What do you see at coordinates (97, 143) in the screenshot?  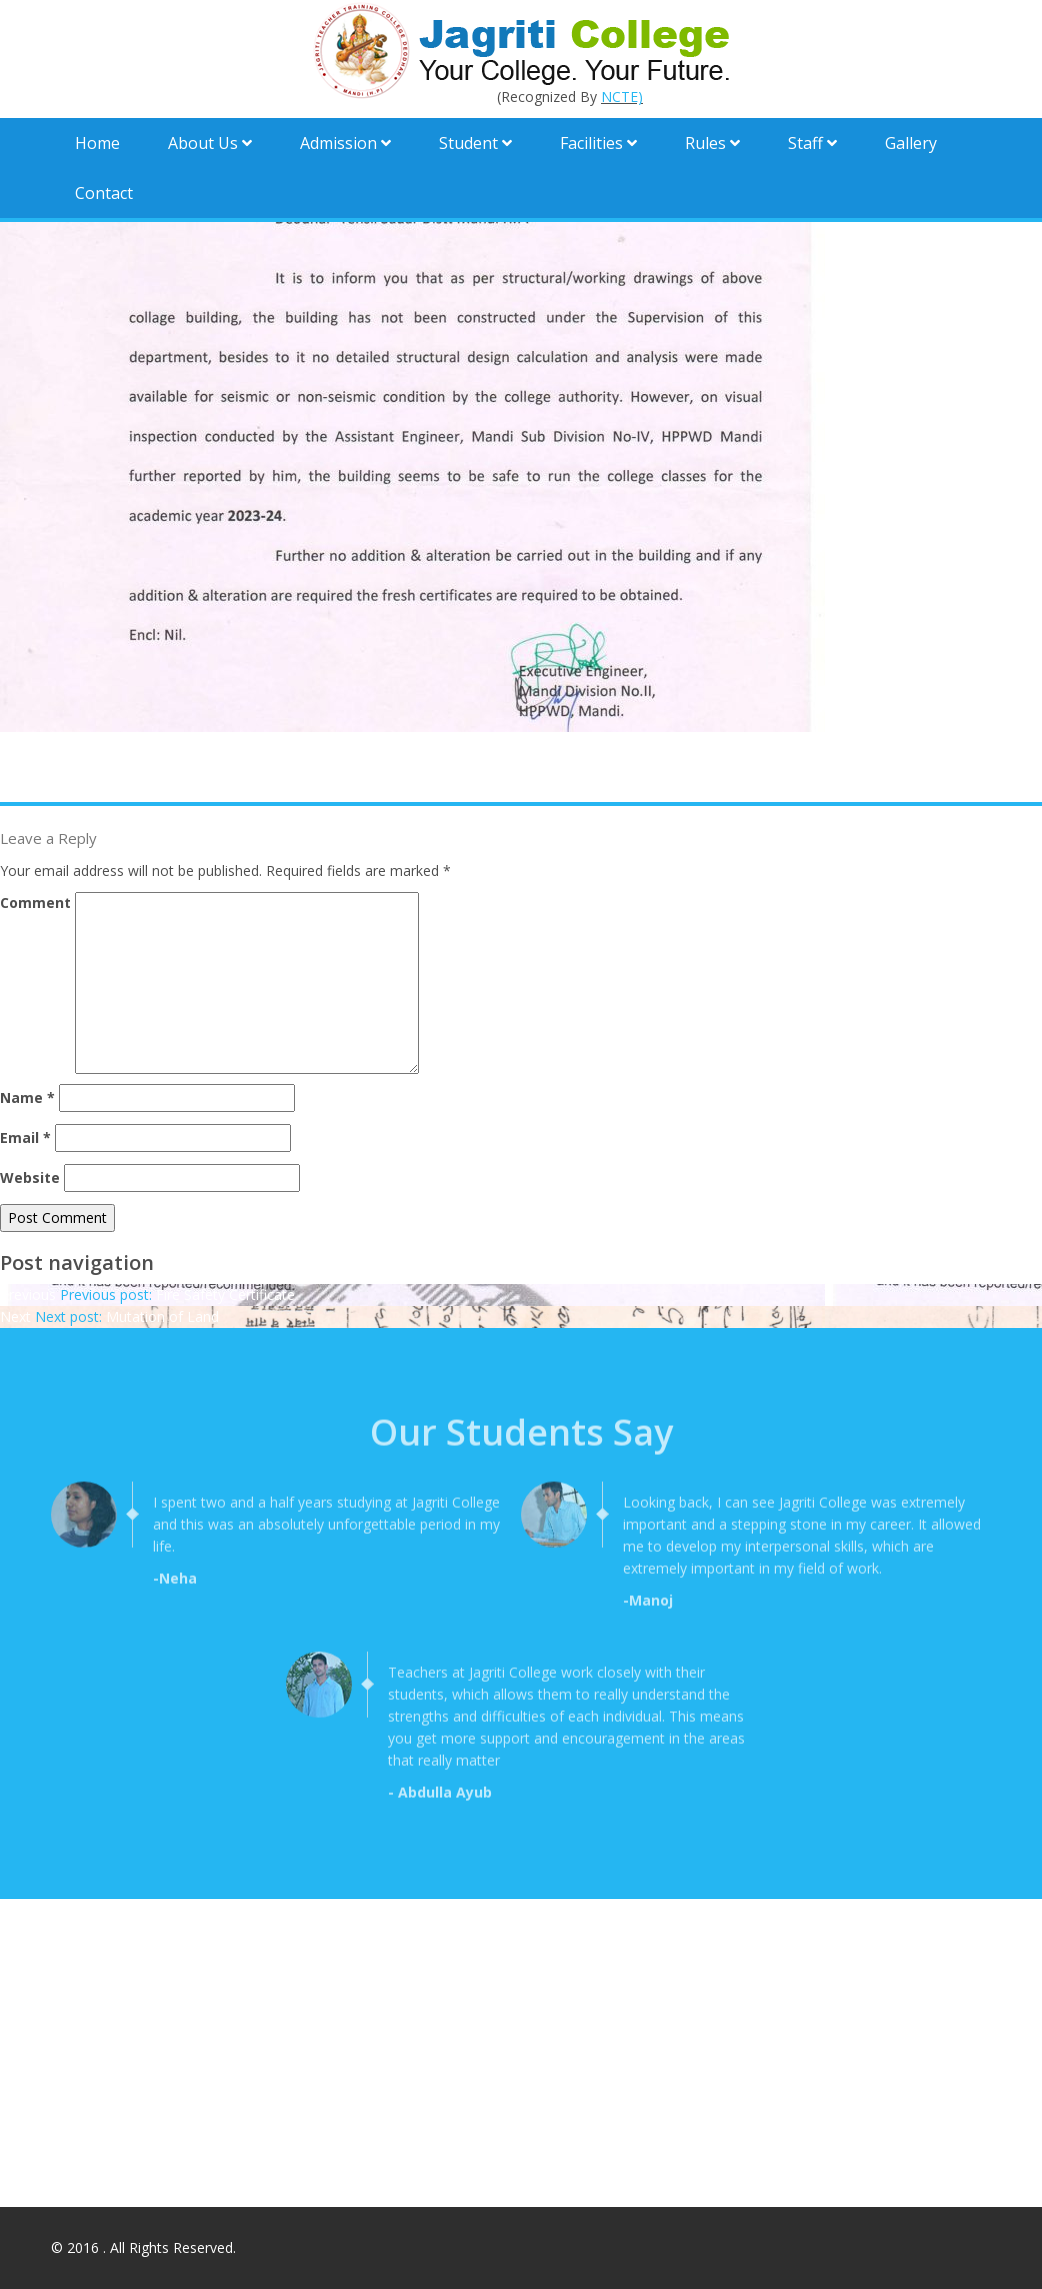 I see `Home` at bounding box center [97, 143].